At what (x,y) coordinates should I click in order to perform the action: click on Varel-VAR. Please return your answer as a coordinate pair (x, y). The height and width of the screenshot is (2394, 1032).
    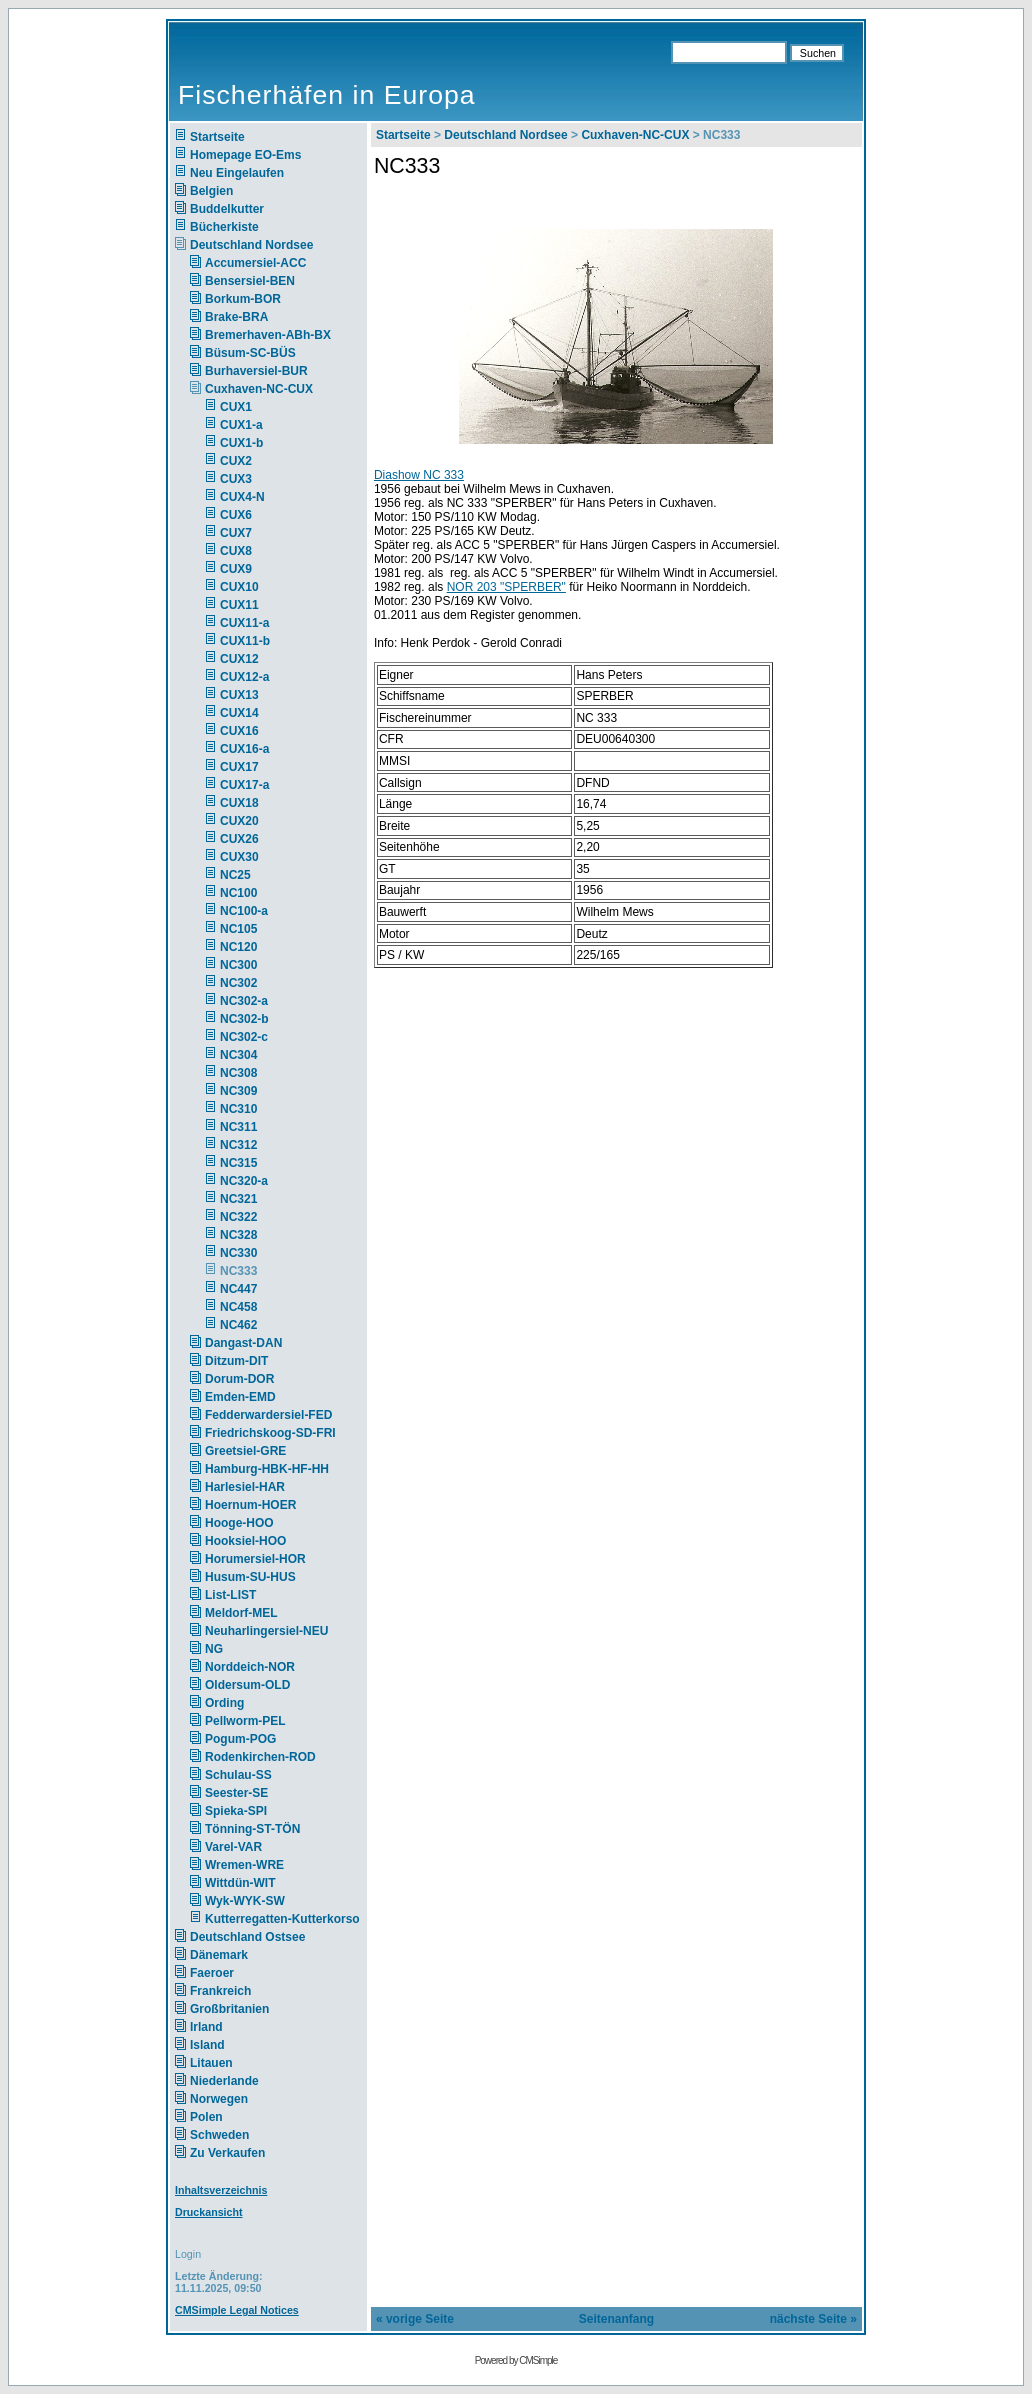
    Looking at the image, I should click on (233, 1847).